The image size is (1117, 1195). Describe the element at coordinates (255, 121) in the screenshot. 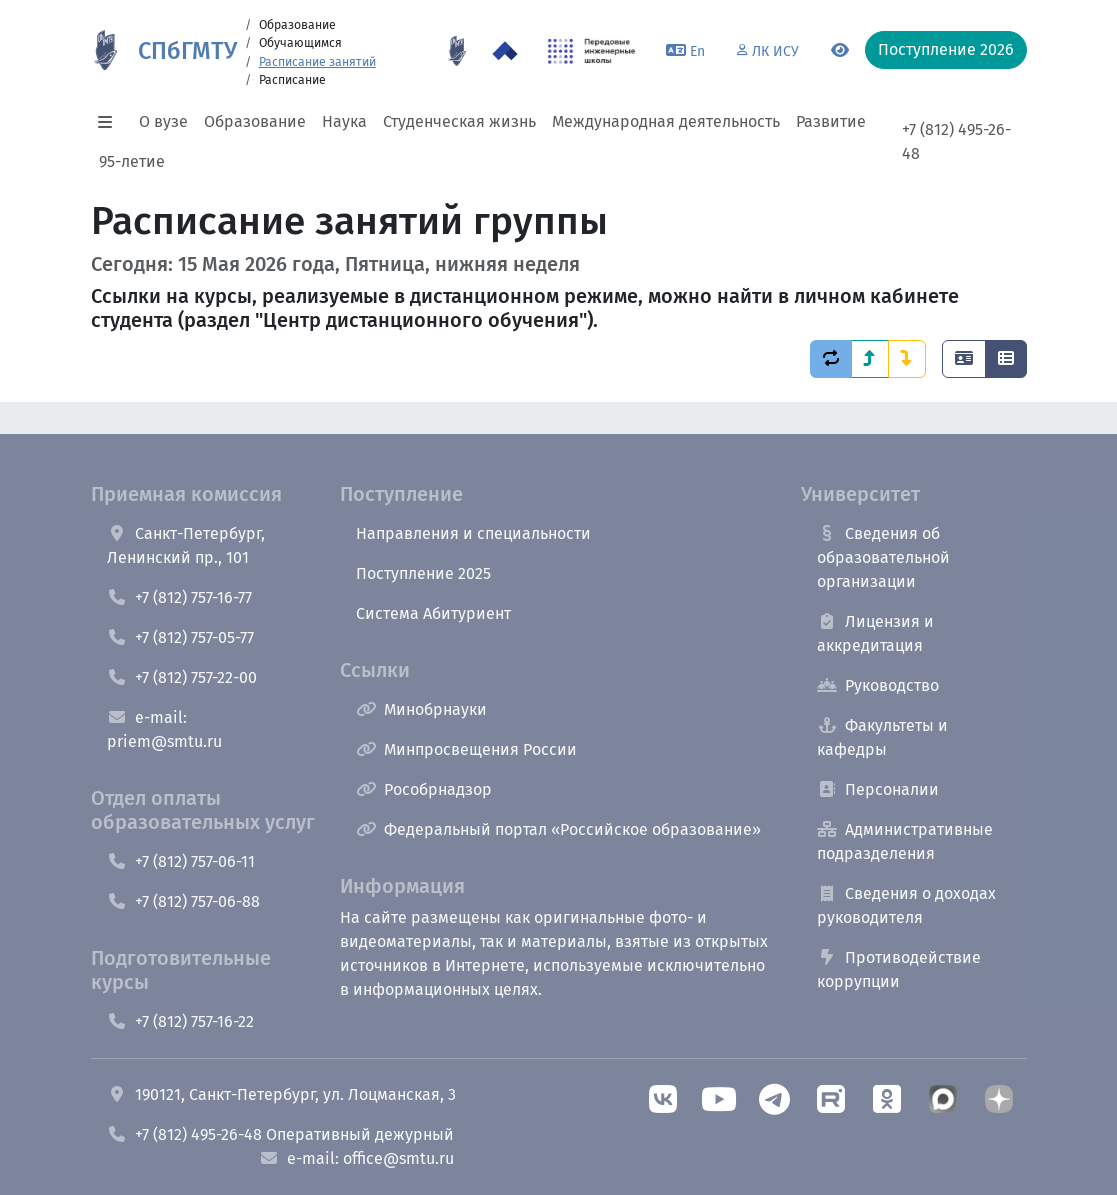

I see `Образование [button]` at that location.